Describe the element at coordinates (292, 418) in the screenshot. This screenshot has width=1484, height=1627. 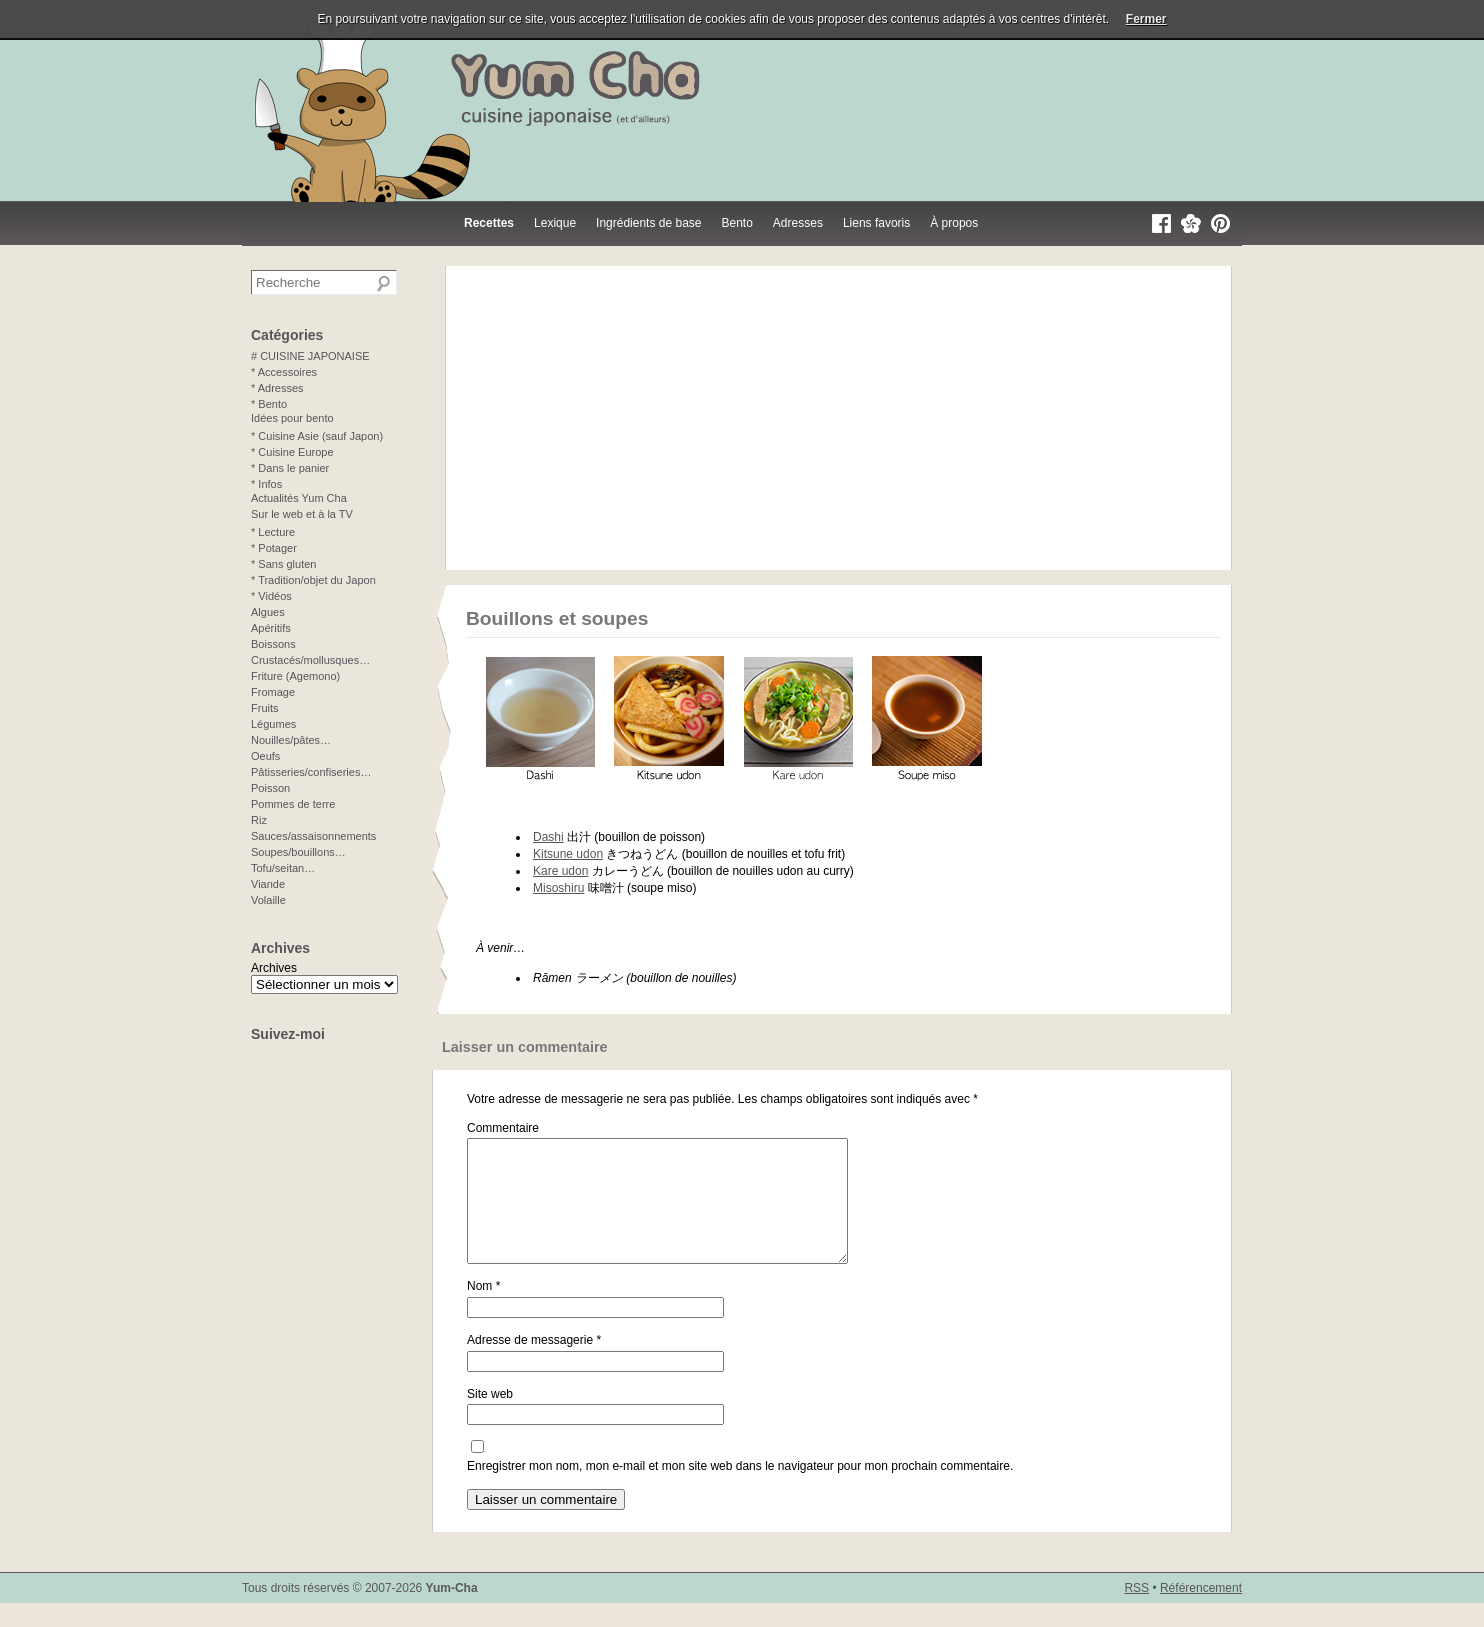
I see `Idées pour bento` at that location.